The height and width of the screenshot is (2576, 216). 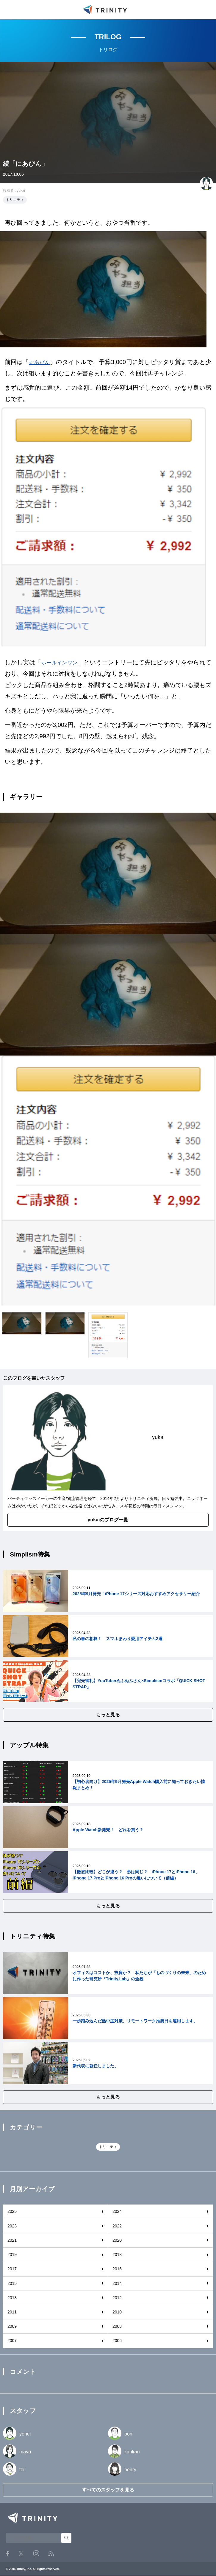 I want to click on yukai, so click(x=21, y=190).